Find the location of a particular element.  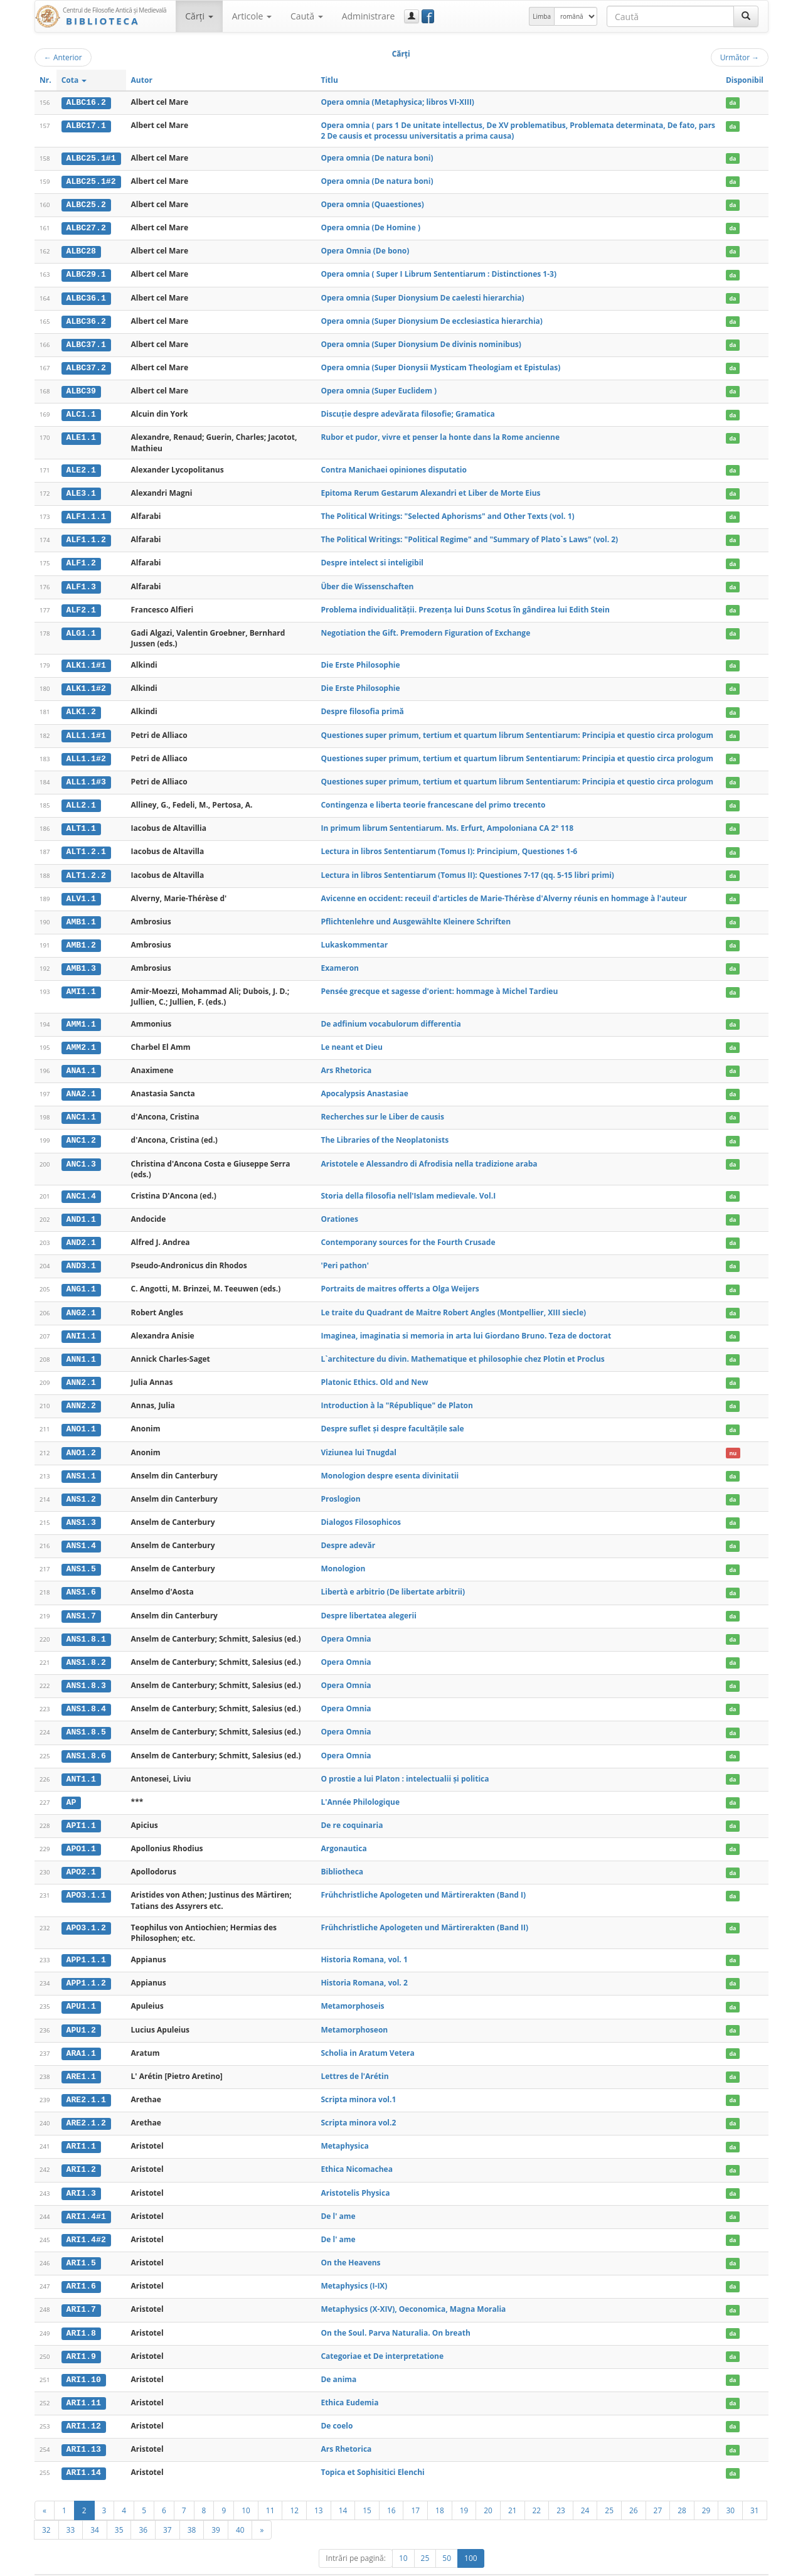

AMM2.1 is located at coordinates (81, 1039).